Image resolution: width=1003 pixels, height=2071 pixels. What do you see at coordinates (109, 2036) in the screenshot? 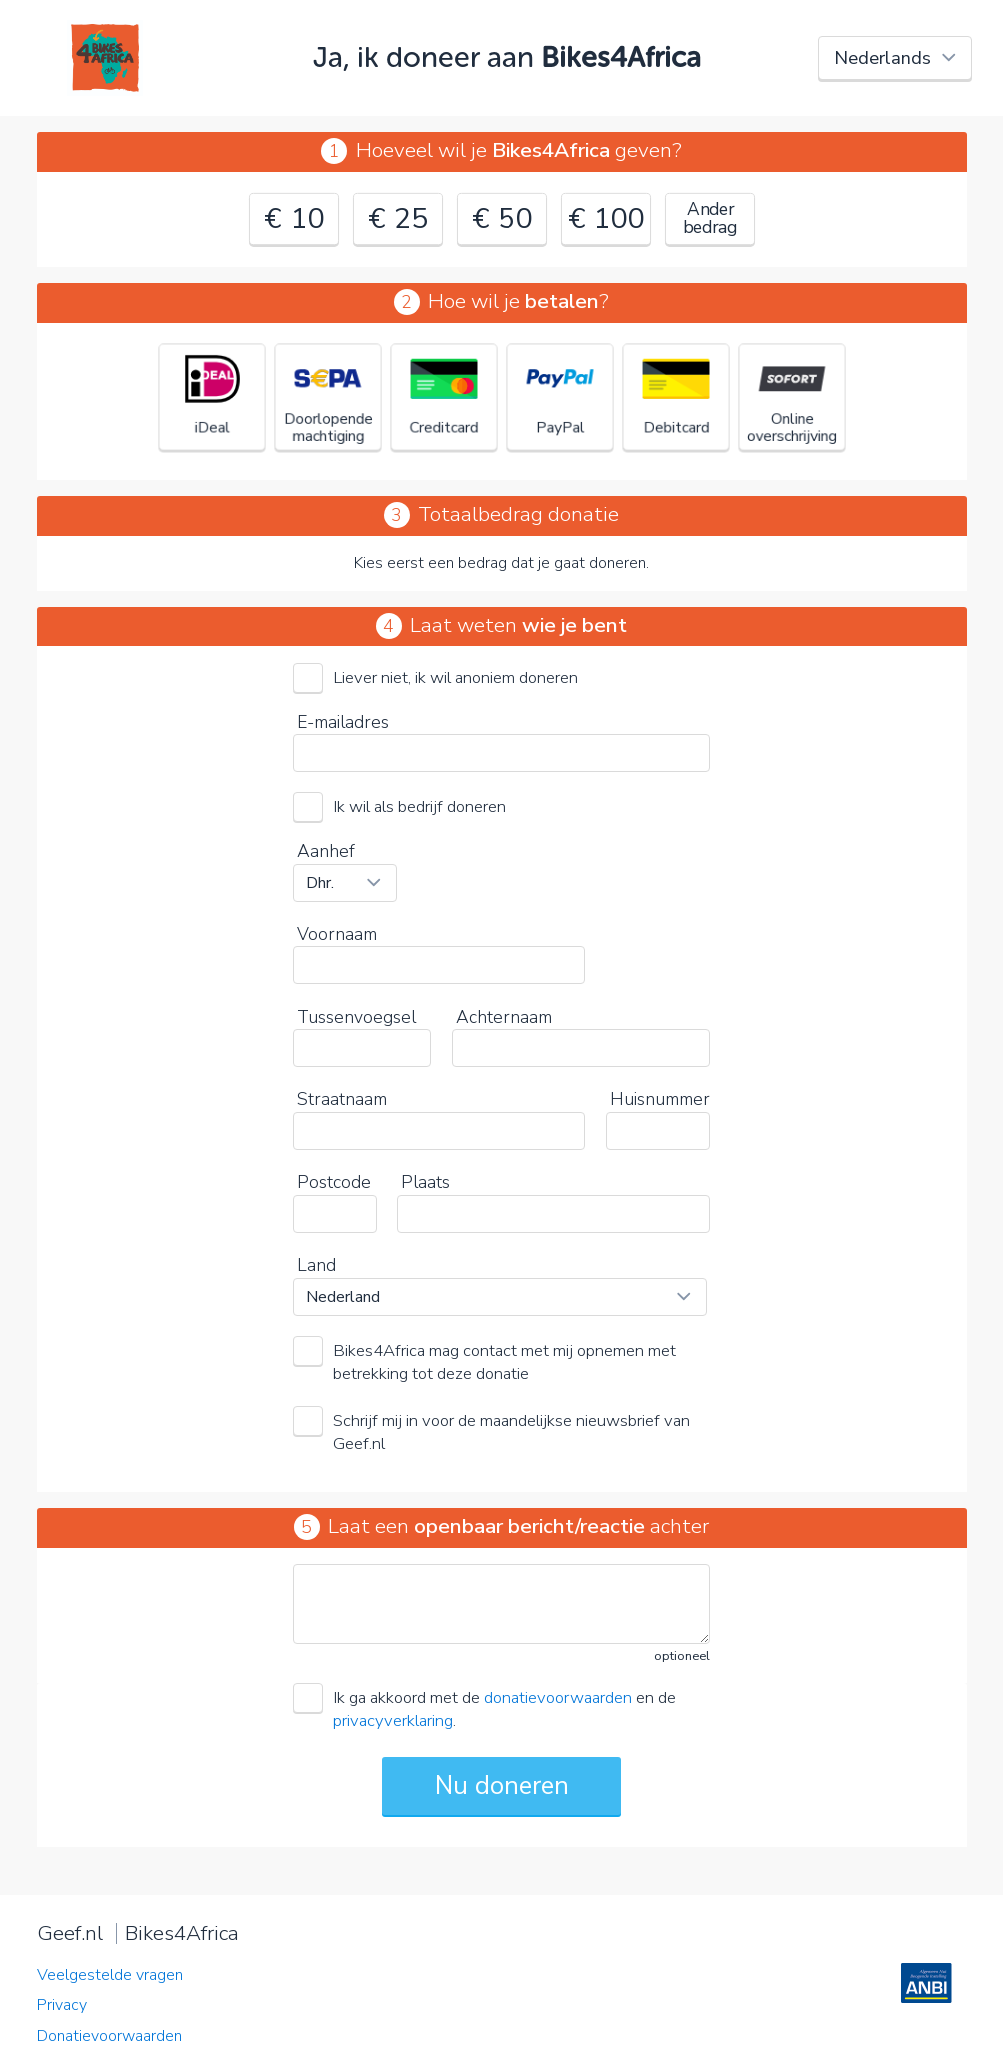
I see `Donatievoorwaarden` at bounding box center [109, 2036].